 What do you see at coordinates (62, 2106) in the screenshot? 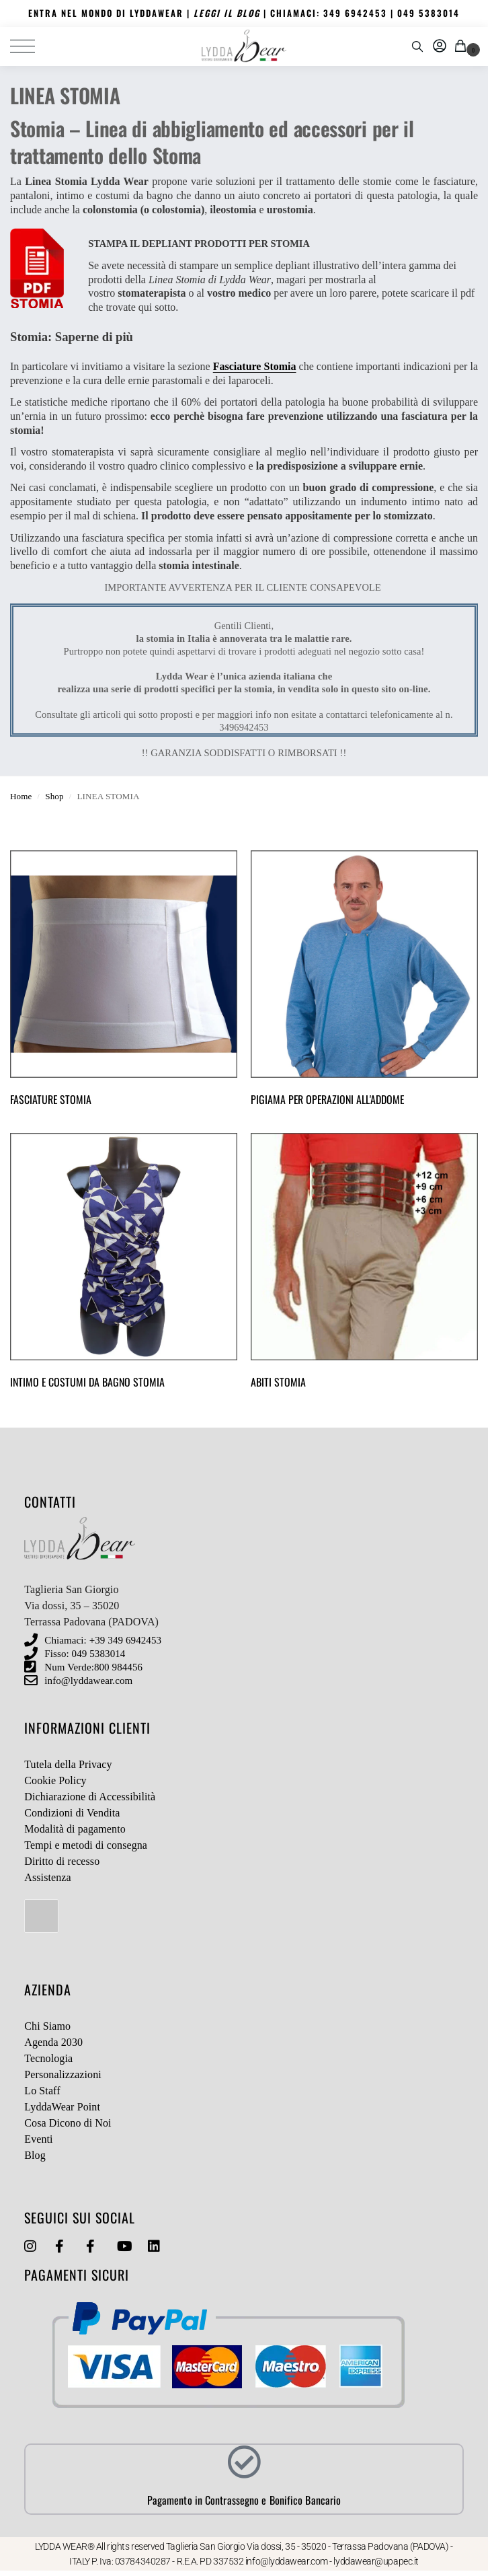
I see `LyddaWear Point` at bounding box center [62, 2106].